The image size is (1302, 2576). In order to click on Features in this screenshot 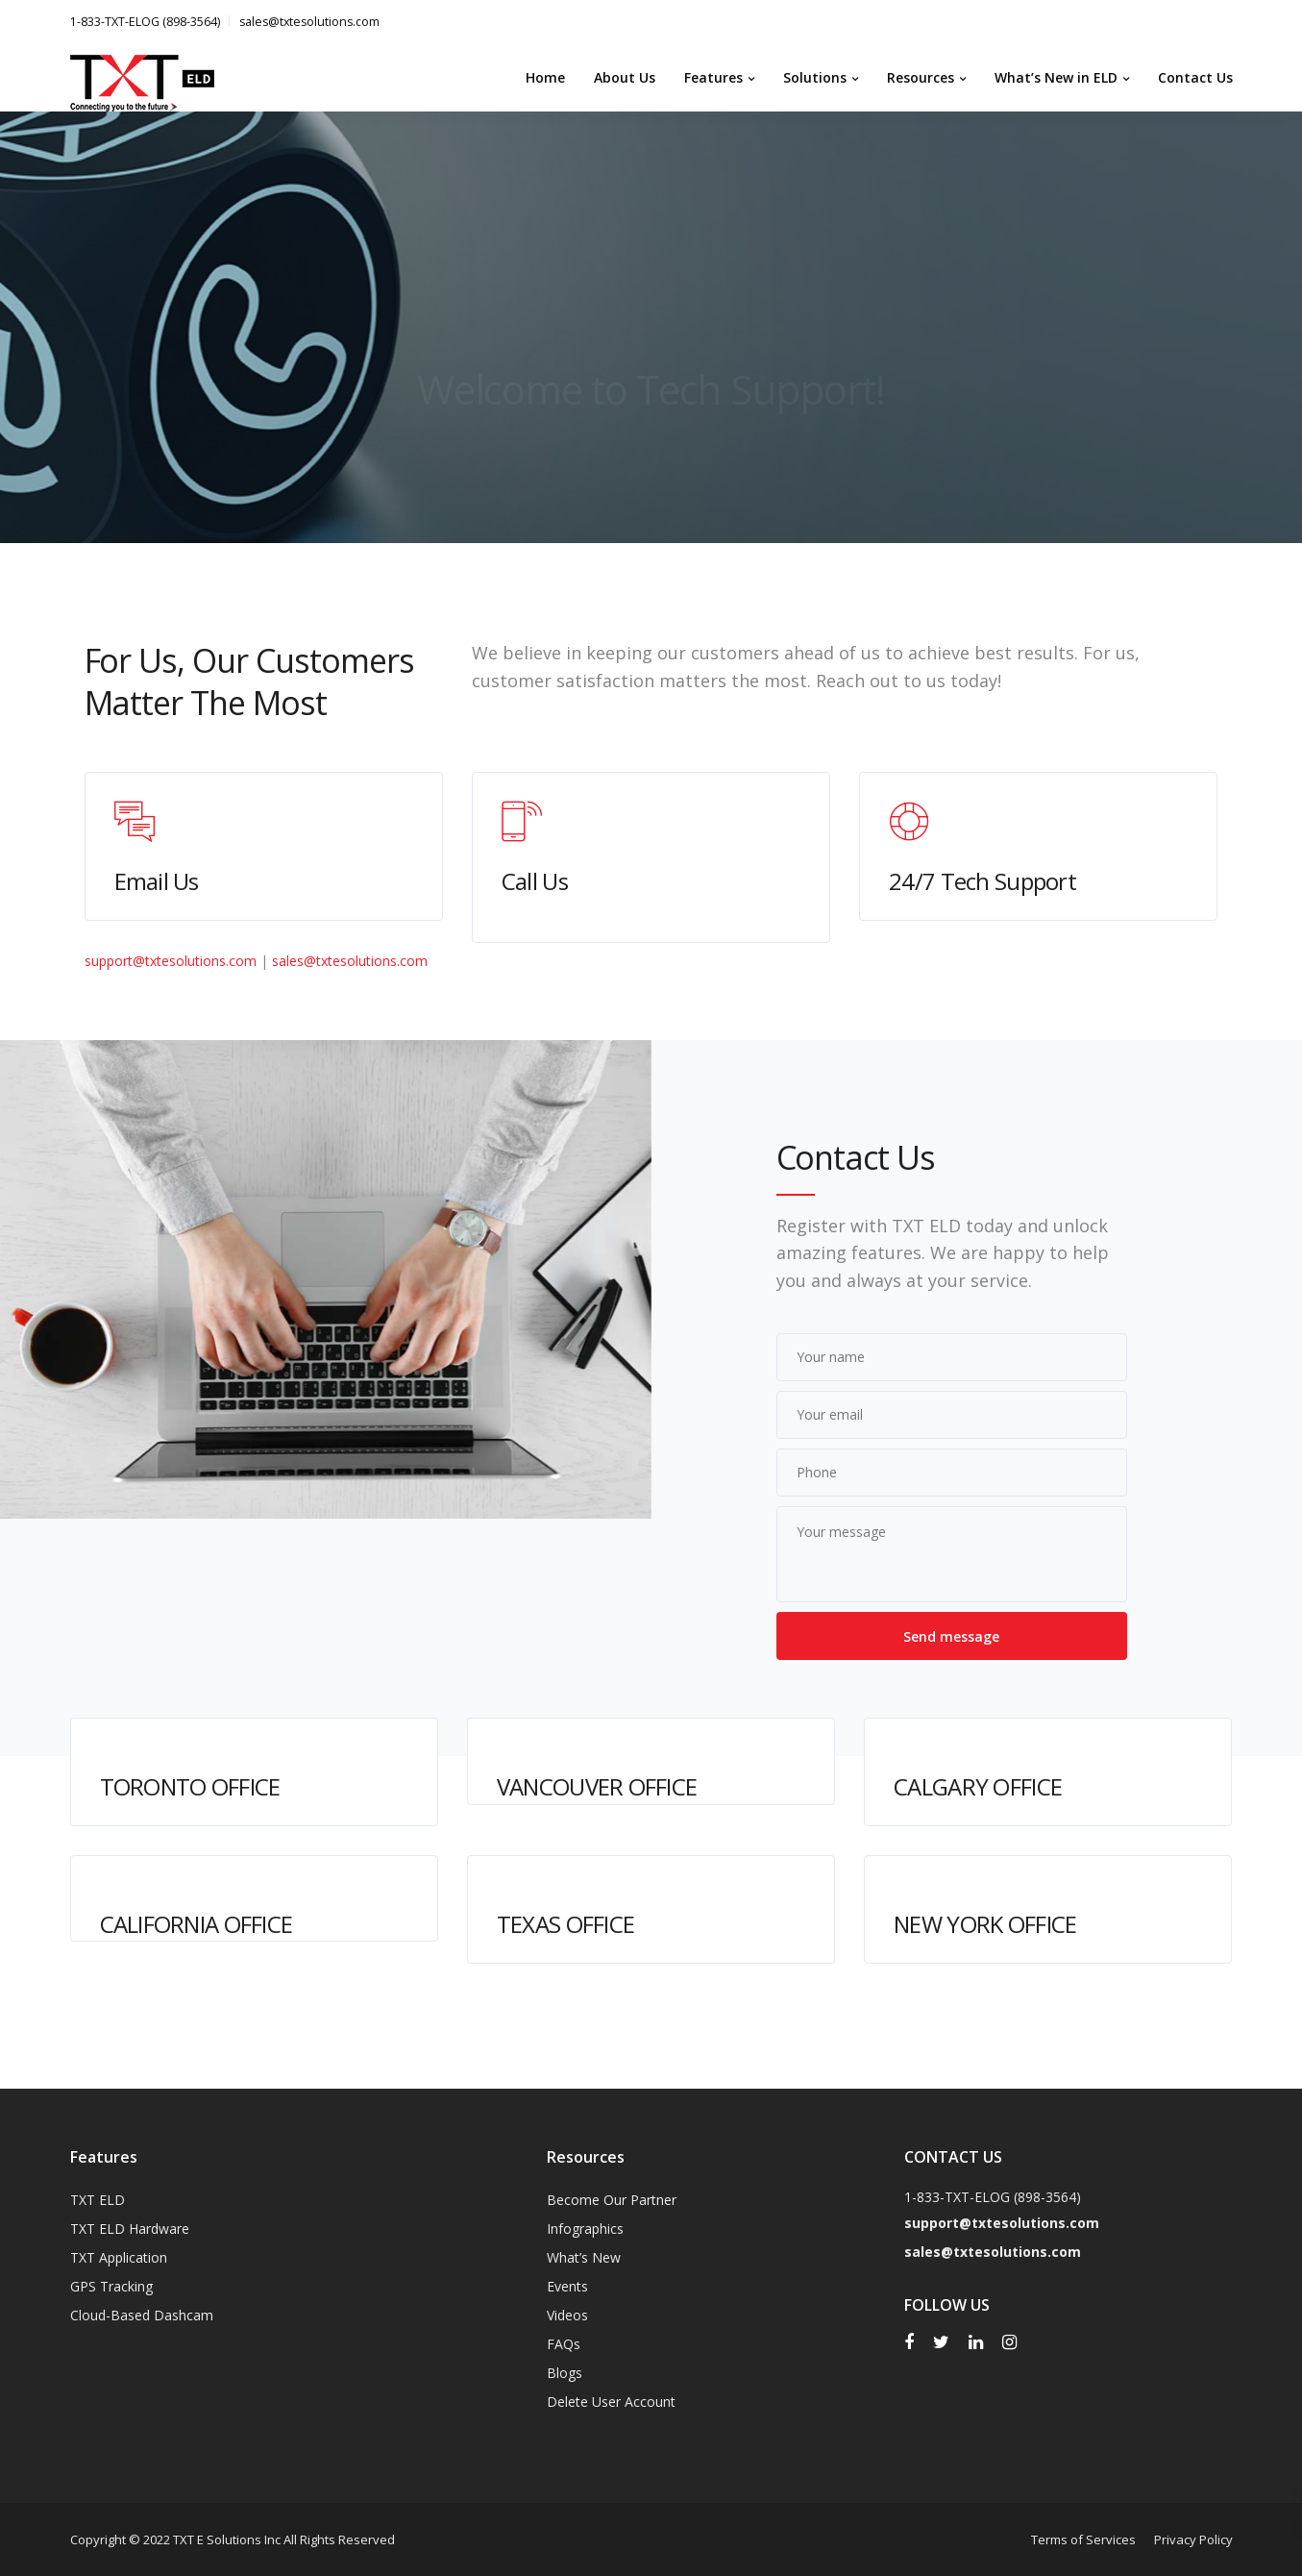, I will do `click(713, 77)`.